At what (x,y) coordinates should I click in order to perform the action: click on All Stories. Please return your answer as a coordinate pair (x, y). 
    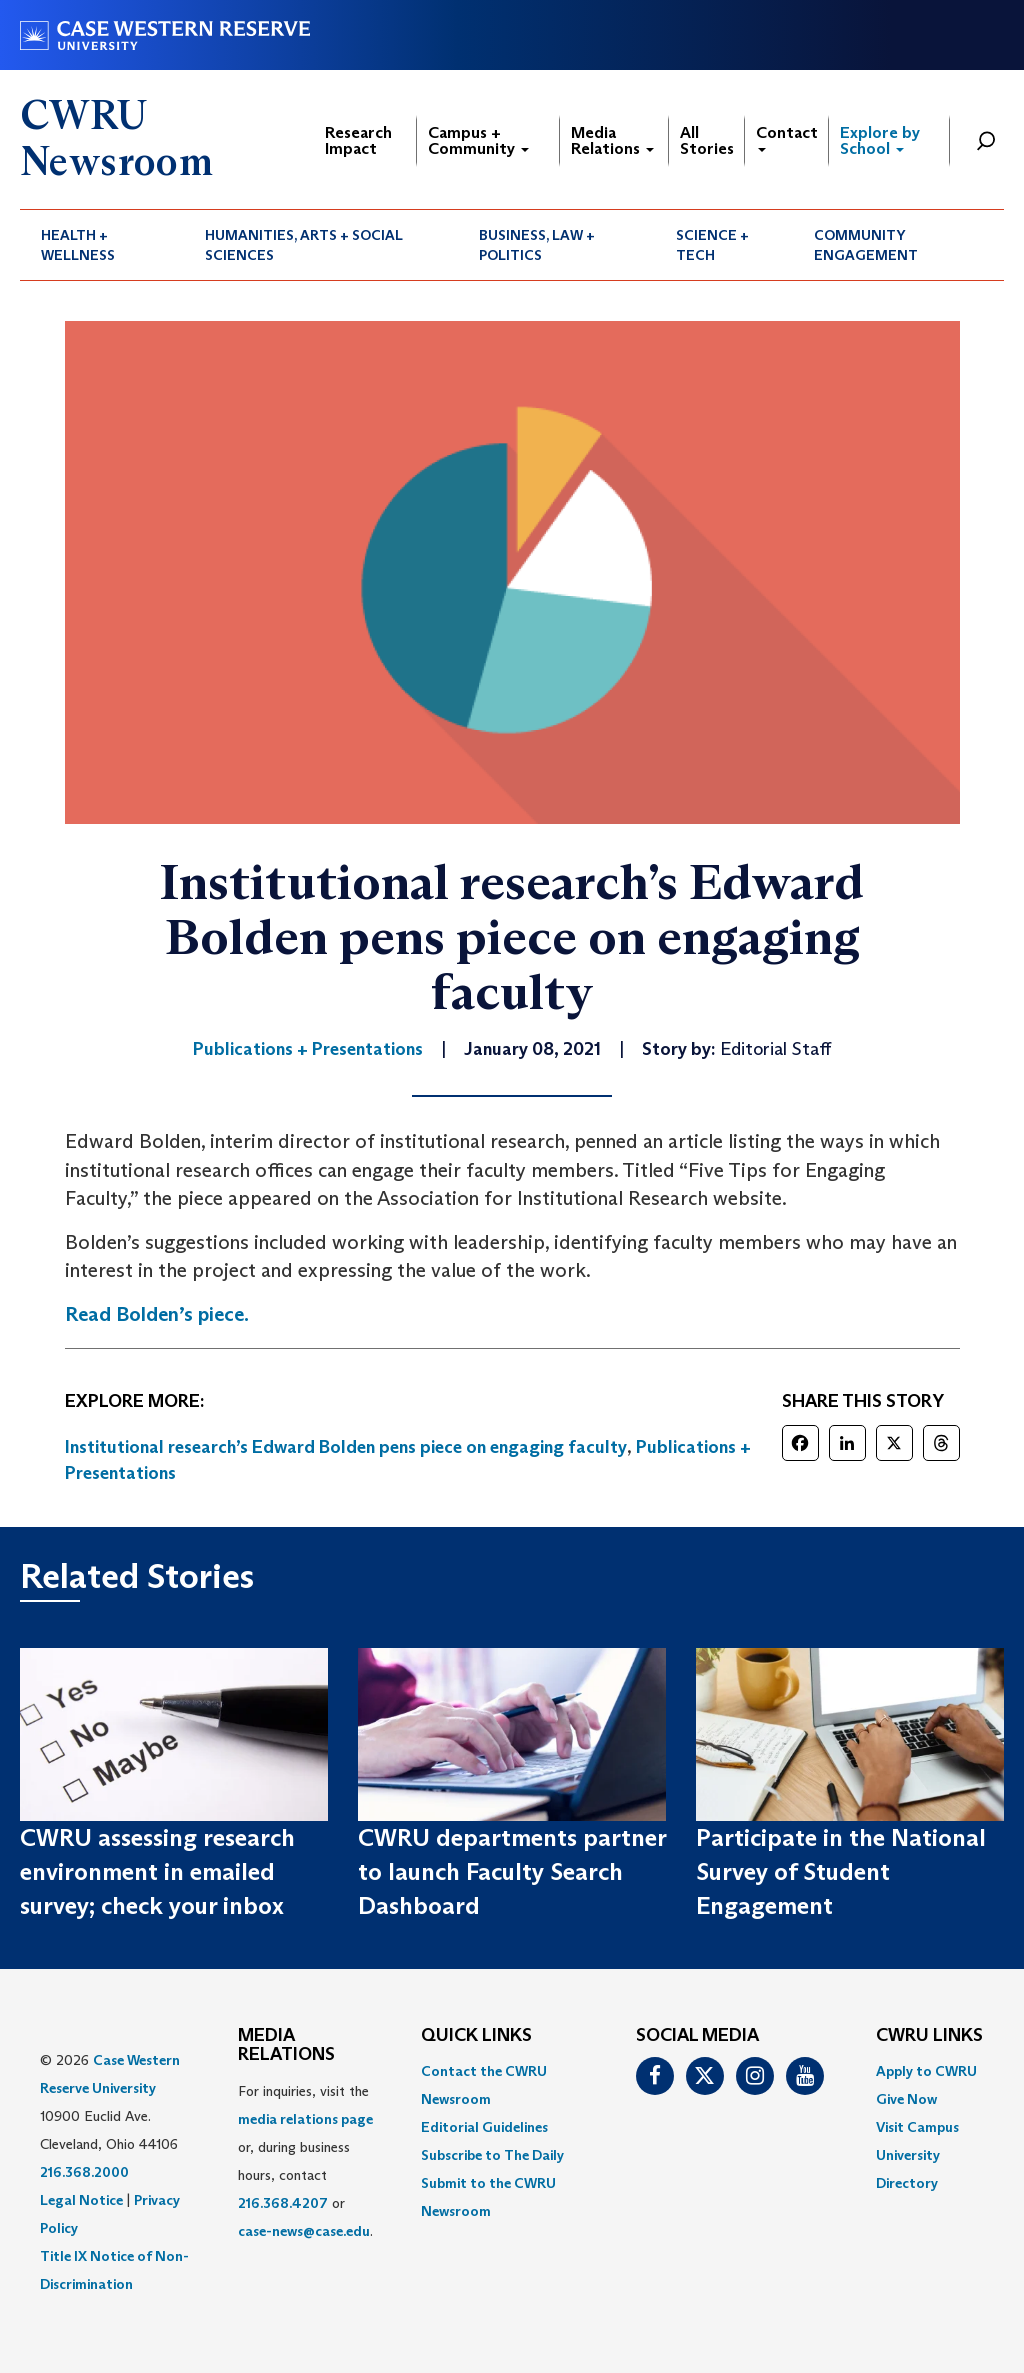
    Looking at the image, I should click on (707, 140).